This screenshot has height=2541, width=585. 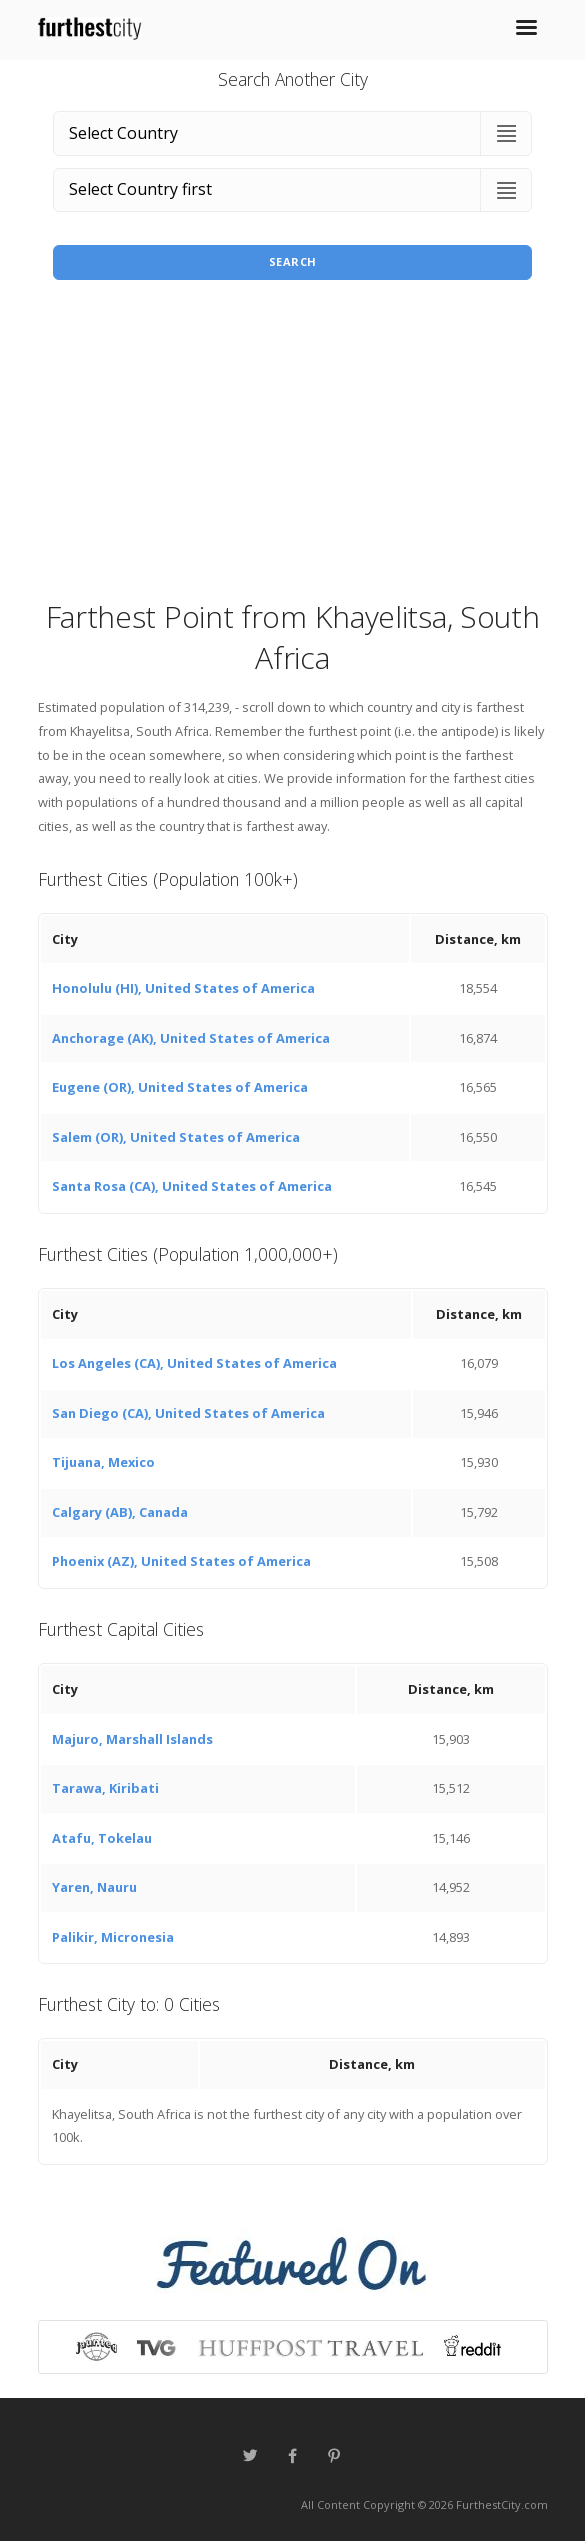 What do you see at coordinates (191, 1038) in the screenshot?
I see `Anchorage (AK), United States of America` at bounding box center [191, 1038].